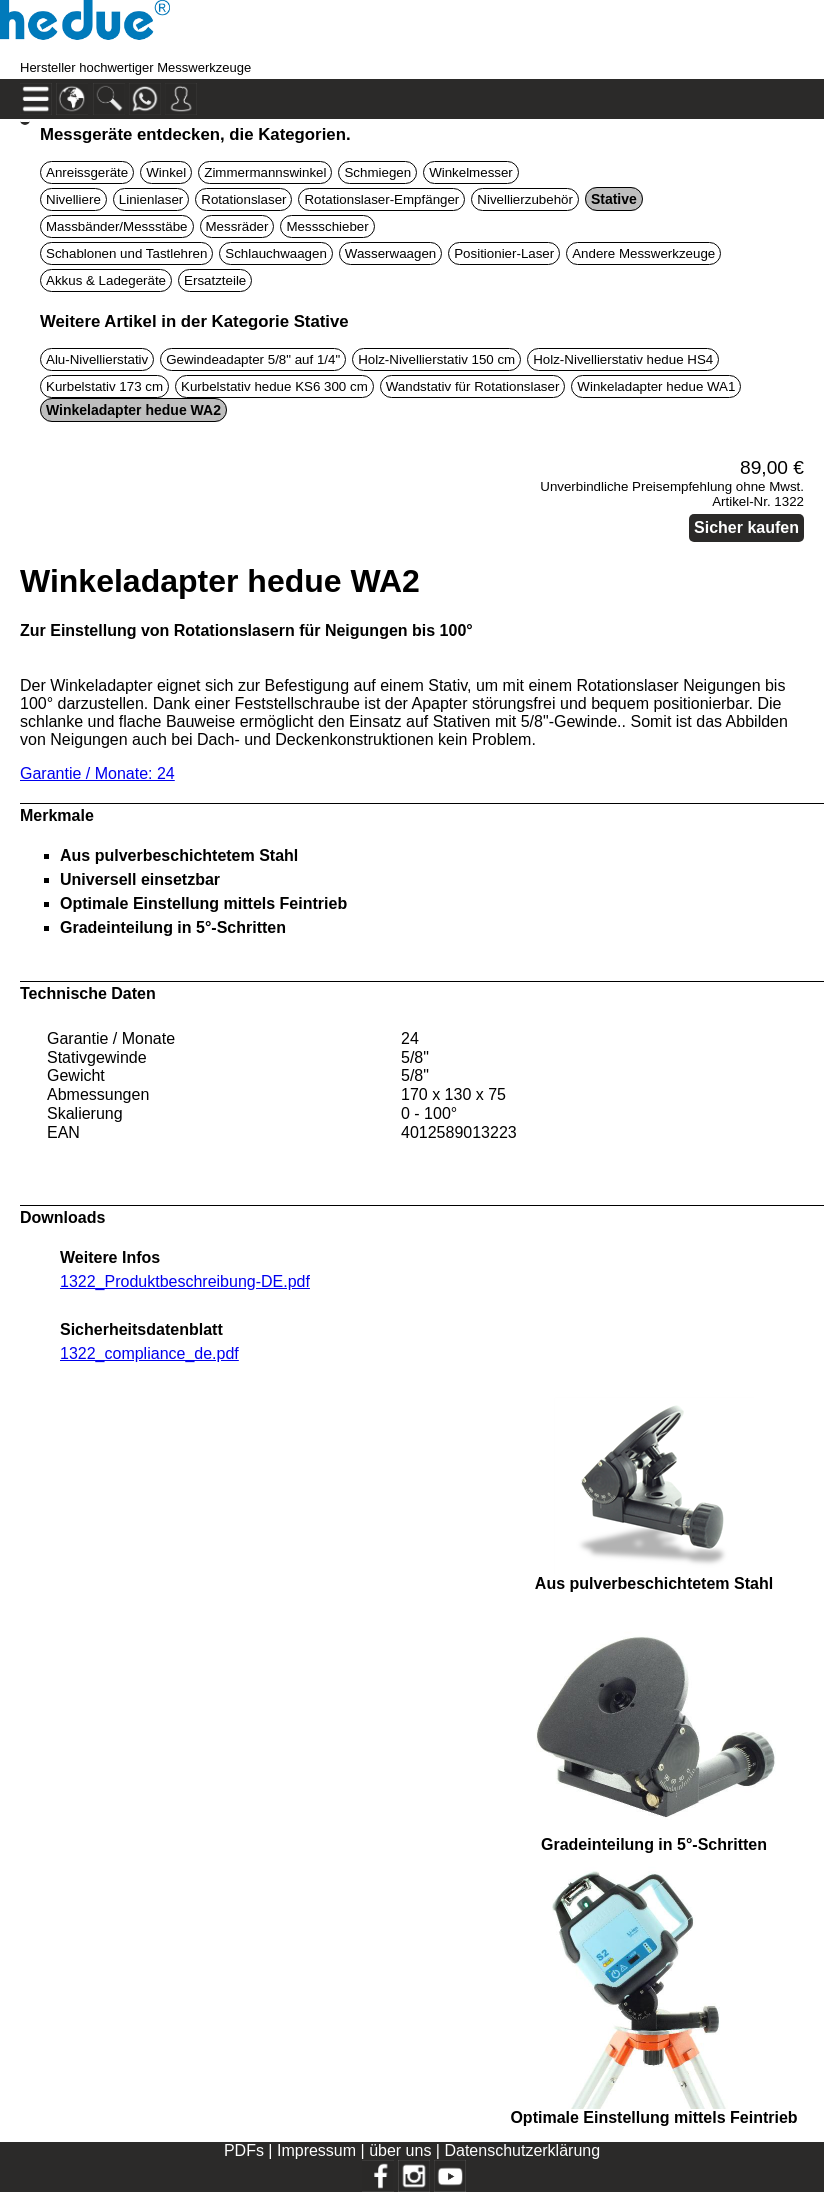 This screenshot has height=2195, width=824. What do you see at coordinates (97, 773) in the screenshot?
I see `Garantie / Monate: 24` at bounding box center [97, 773].